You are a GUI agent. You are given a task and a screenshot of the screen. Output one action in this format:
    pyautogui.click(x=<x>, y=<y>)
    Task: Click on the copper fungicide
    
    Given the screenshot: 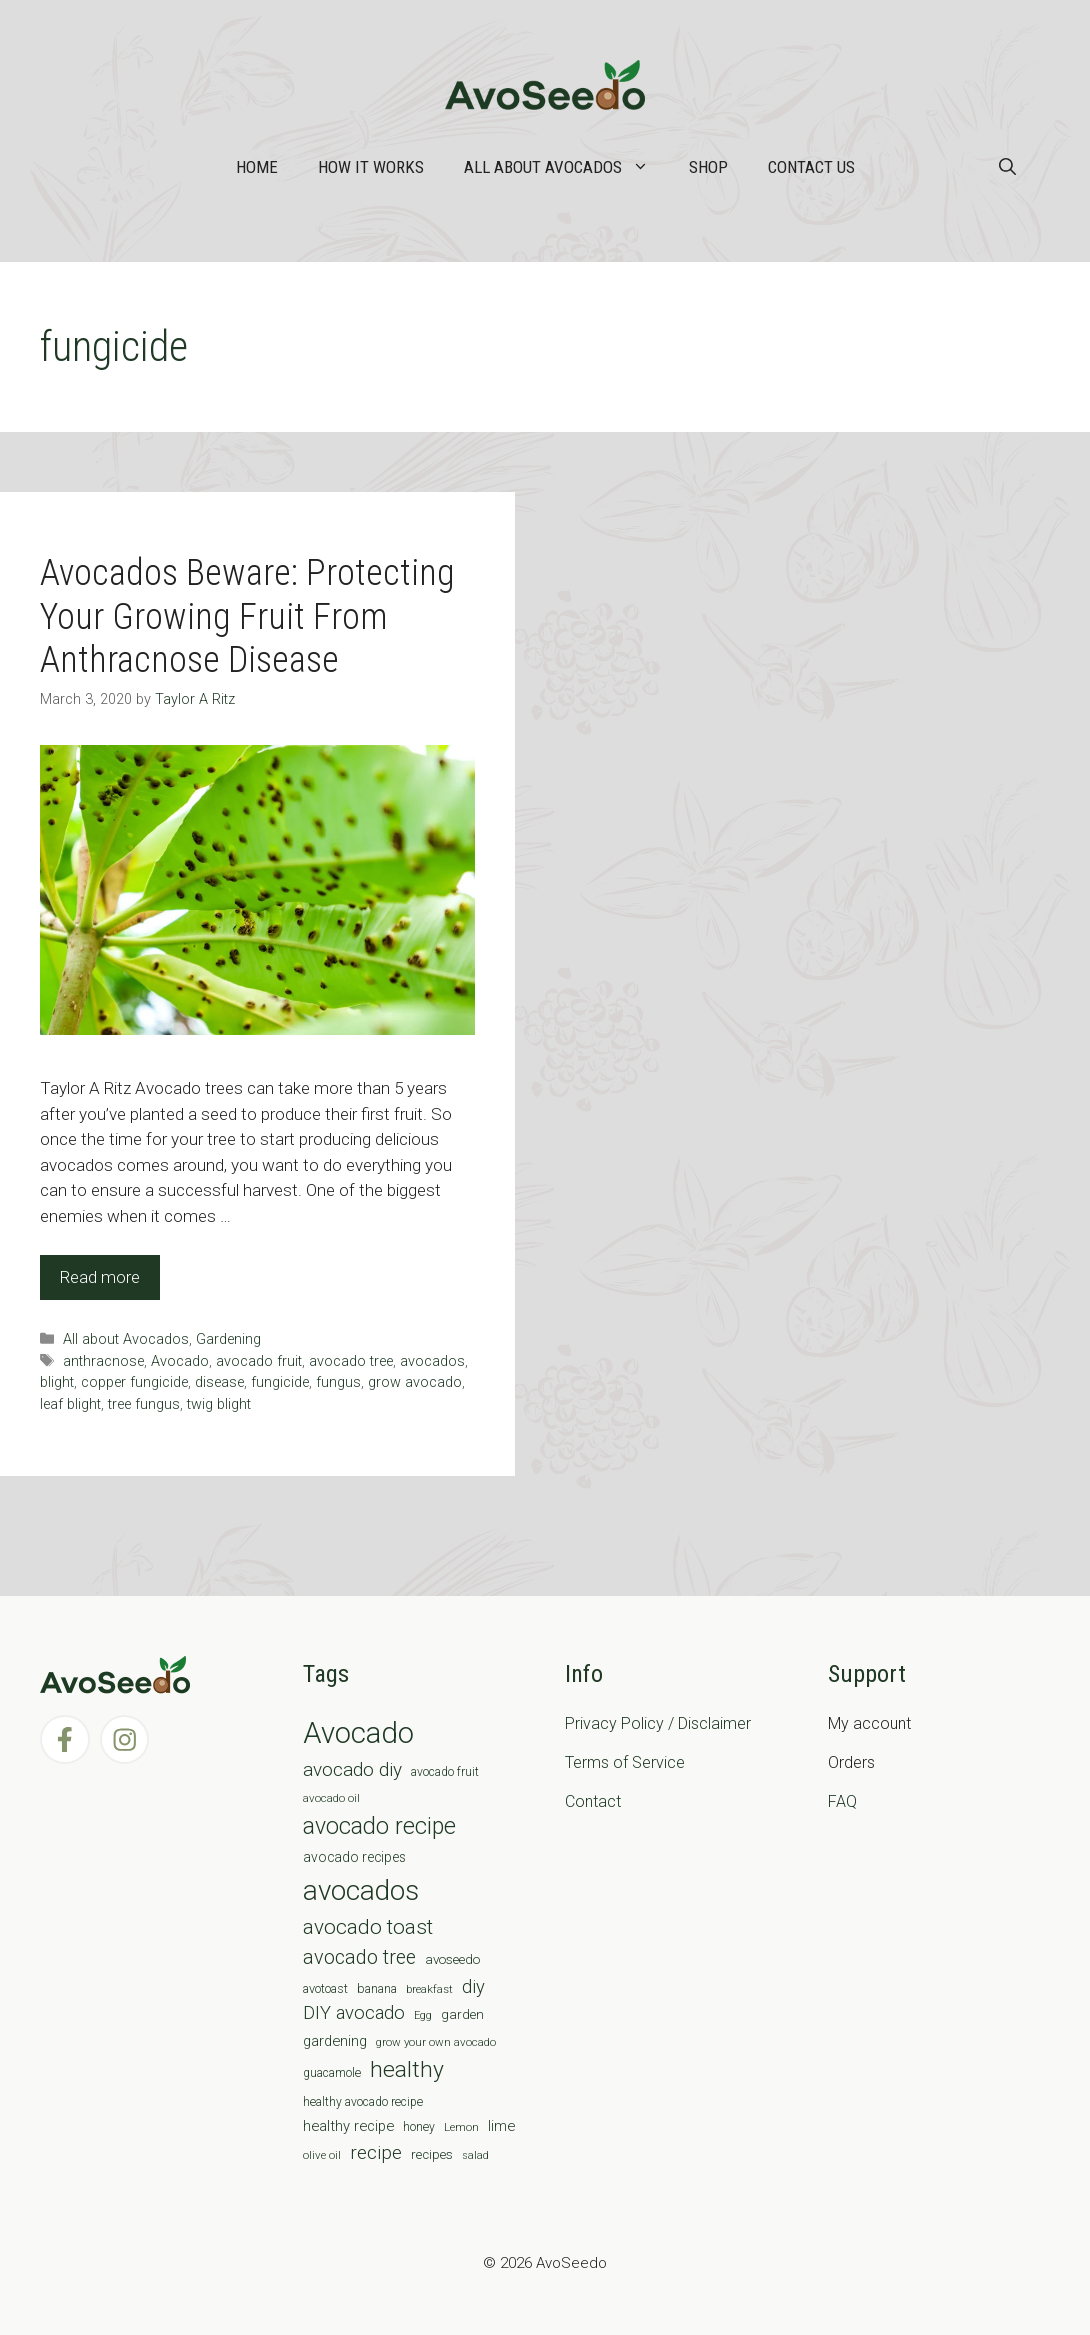 What is the action you would take?
    pyautogui.click(x=134, y=1382)
    